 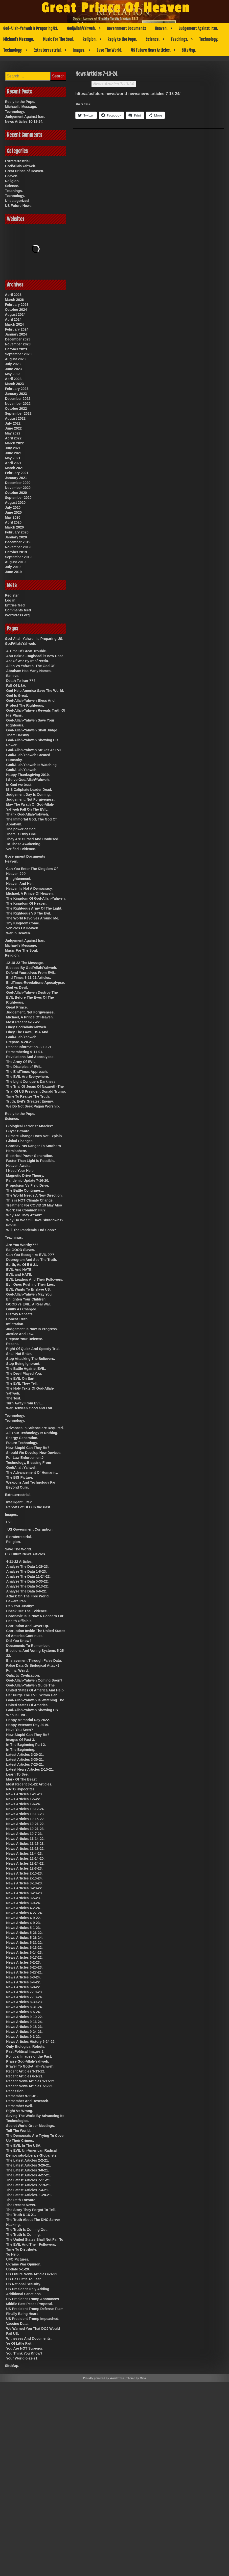 What do you see at coordinates (79, 50) in the screenshot?
I see `Images.` at bounding box center [79, 50].